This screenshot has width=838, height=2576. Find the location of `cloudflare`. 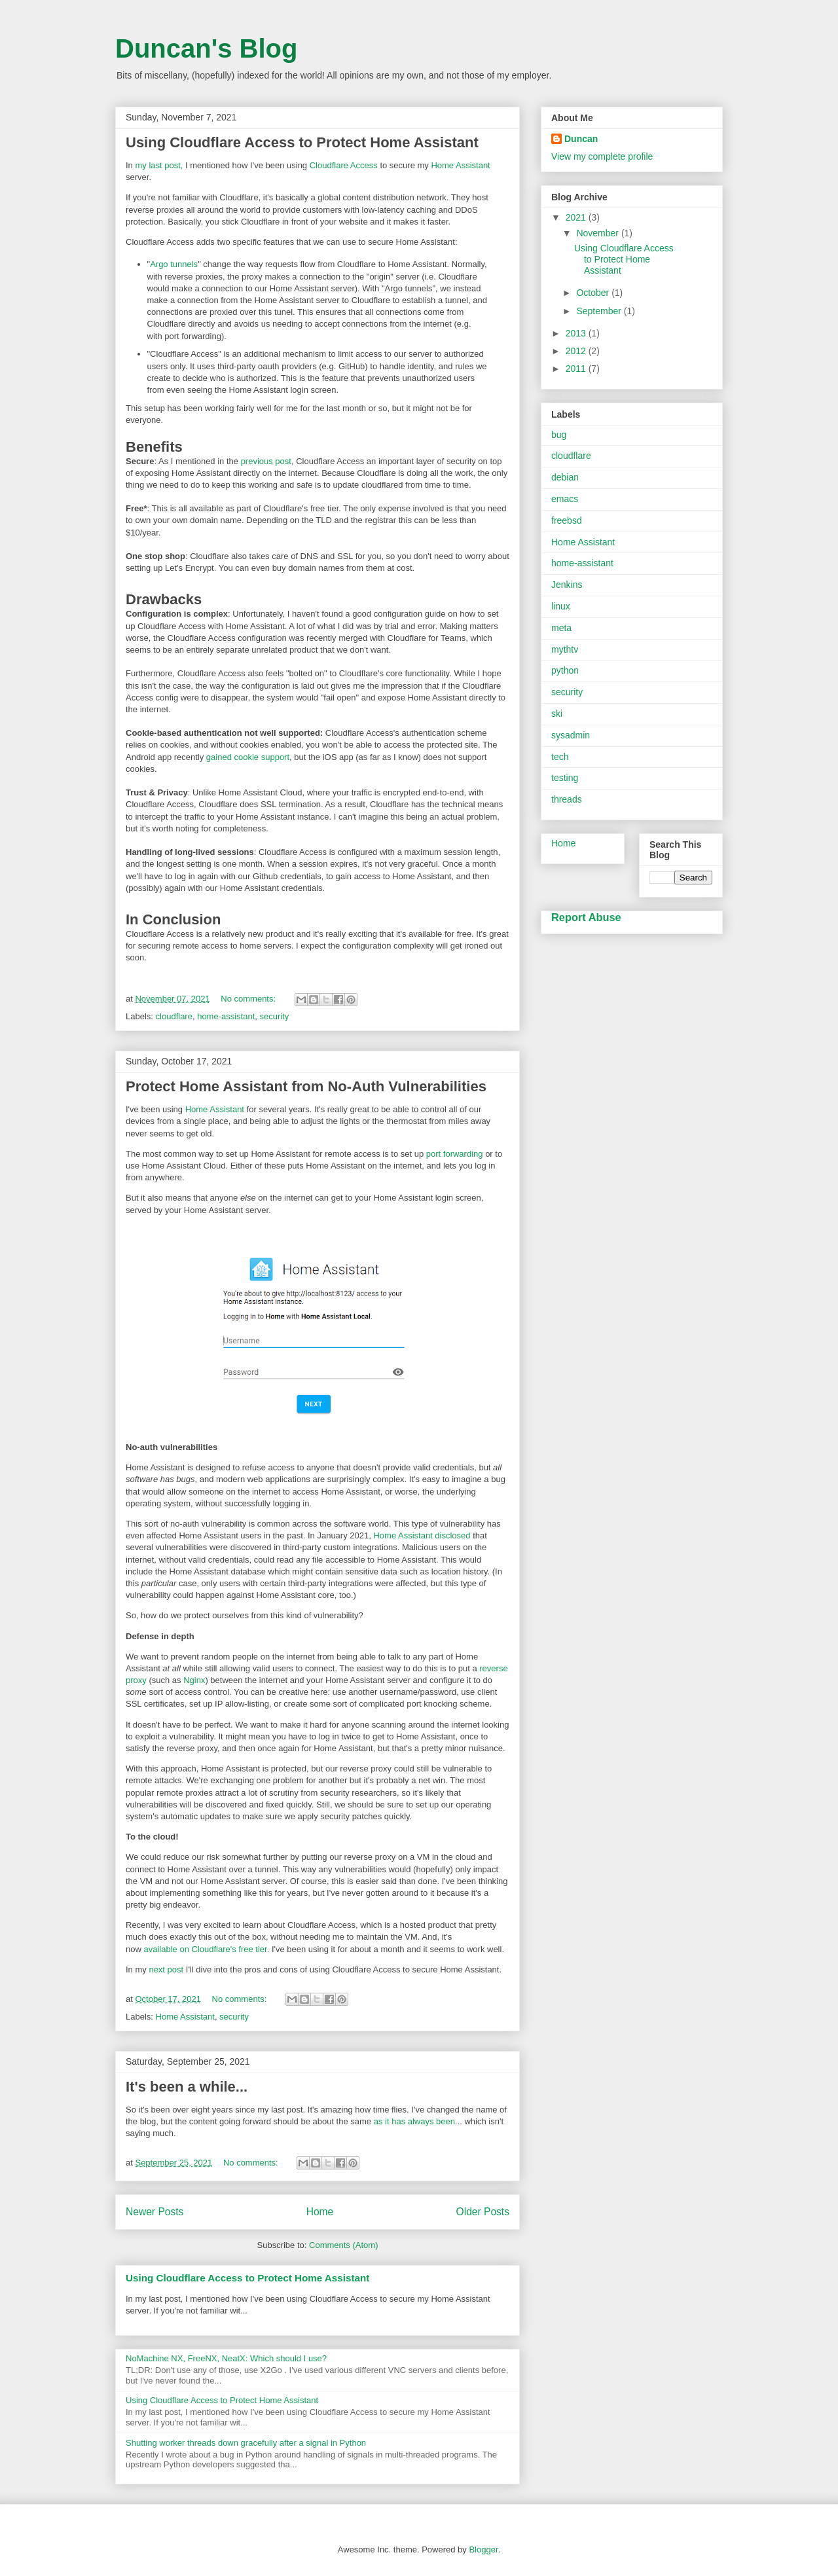

cloudflare is located at coordinates (174, 1016).